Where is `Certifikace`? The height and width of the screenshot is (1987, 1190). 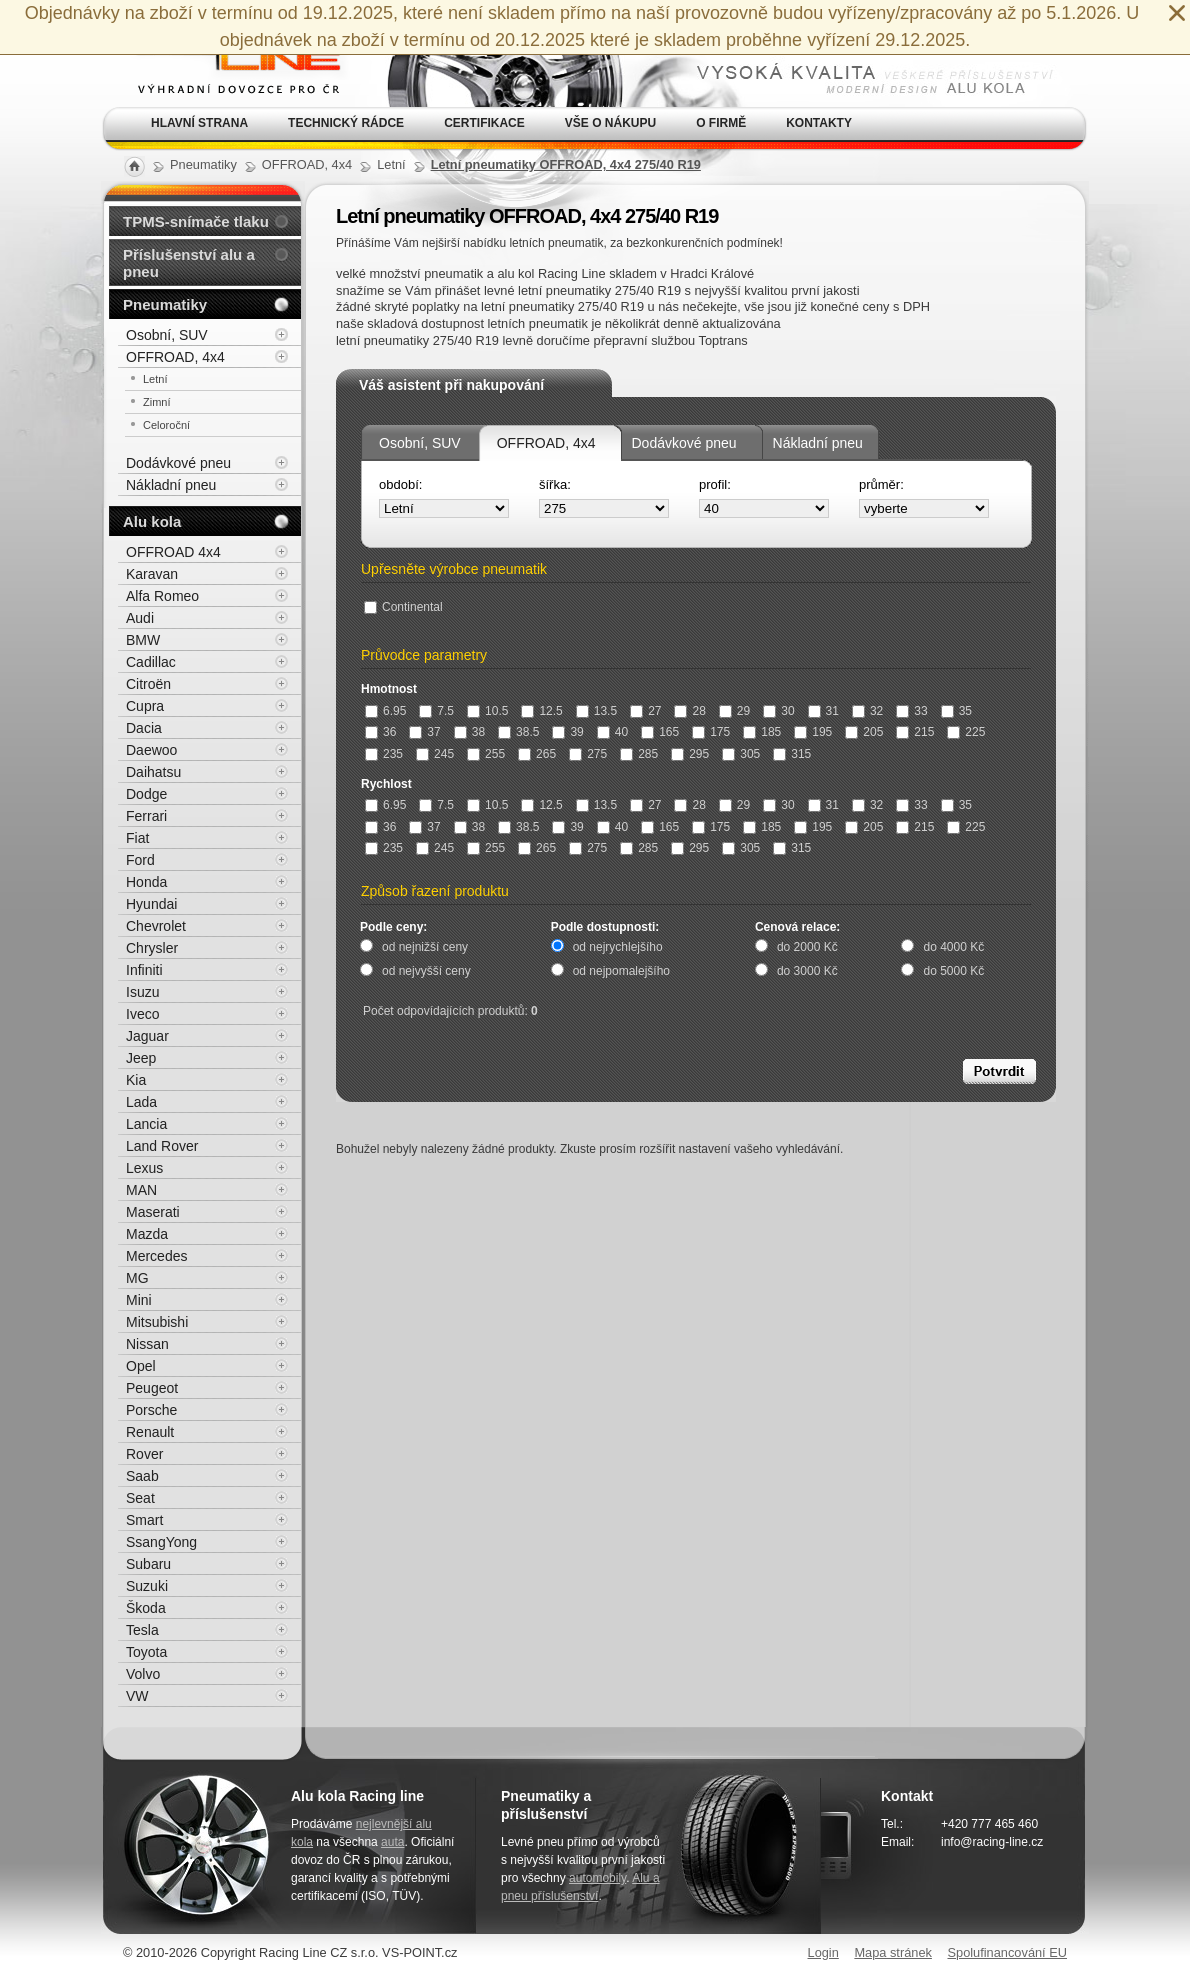
Certifikace is located at coordinates (484, 123).